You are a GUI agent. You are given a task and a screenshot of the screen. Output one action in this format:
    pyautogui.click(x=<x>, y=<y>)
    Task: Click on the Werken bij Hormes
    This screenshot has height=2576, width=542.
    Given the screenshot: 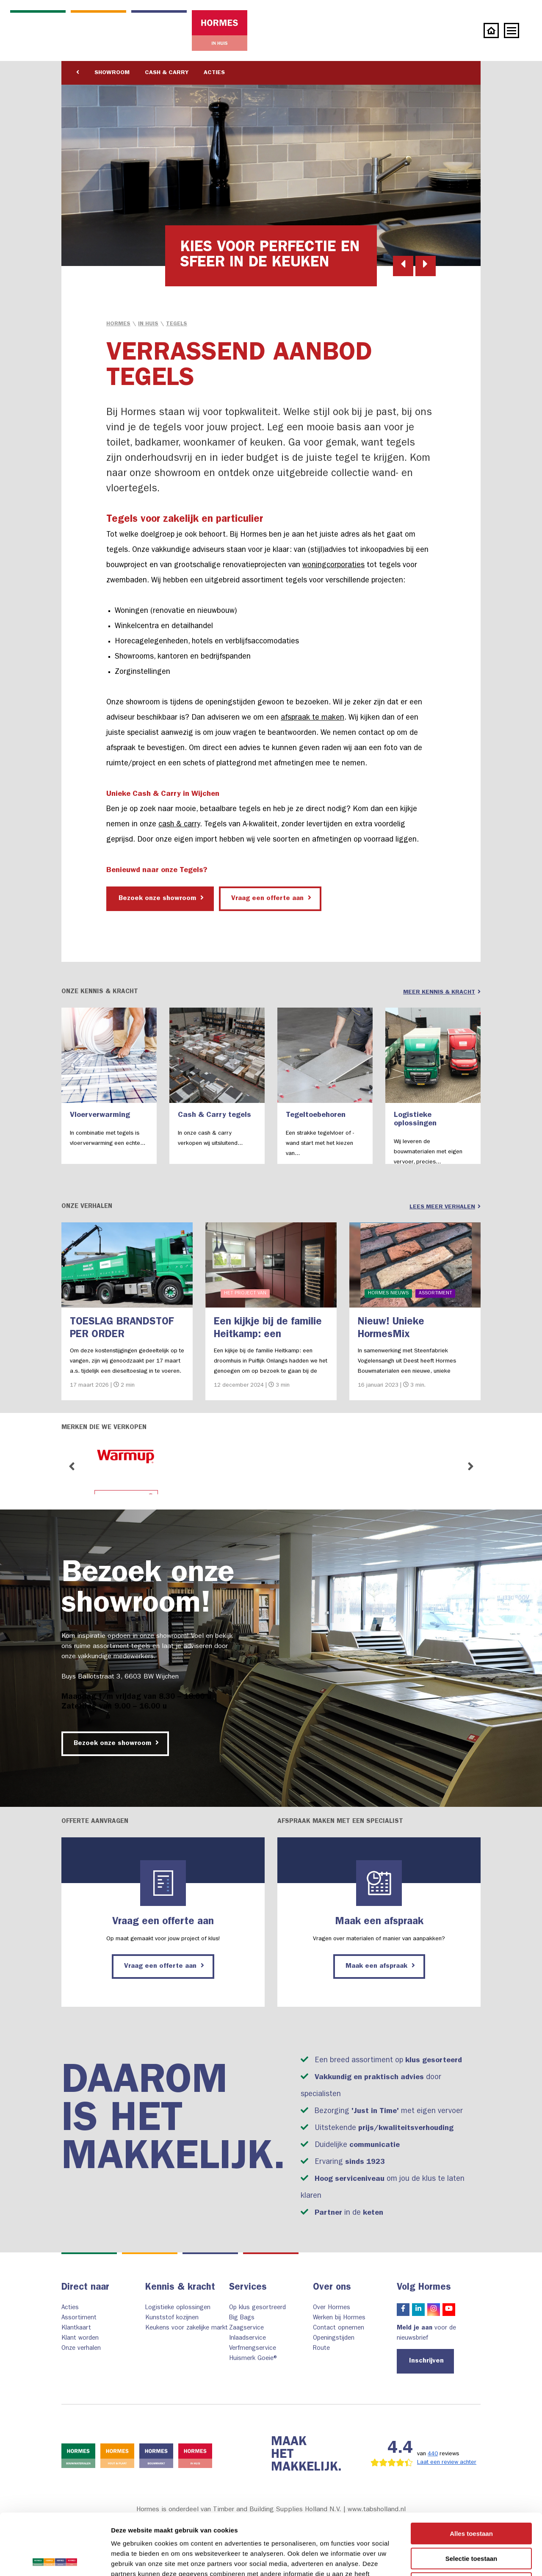 What is the action you would take?
    pyautogui.click(x=339, y=2318)
    